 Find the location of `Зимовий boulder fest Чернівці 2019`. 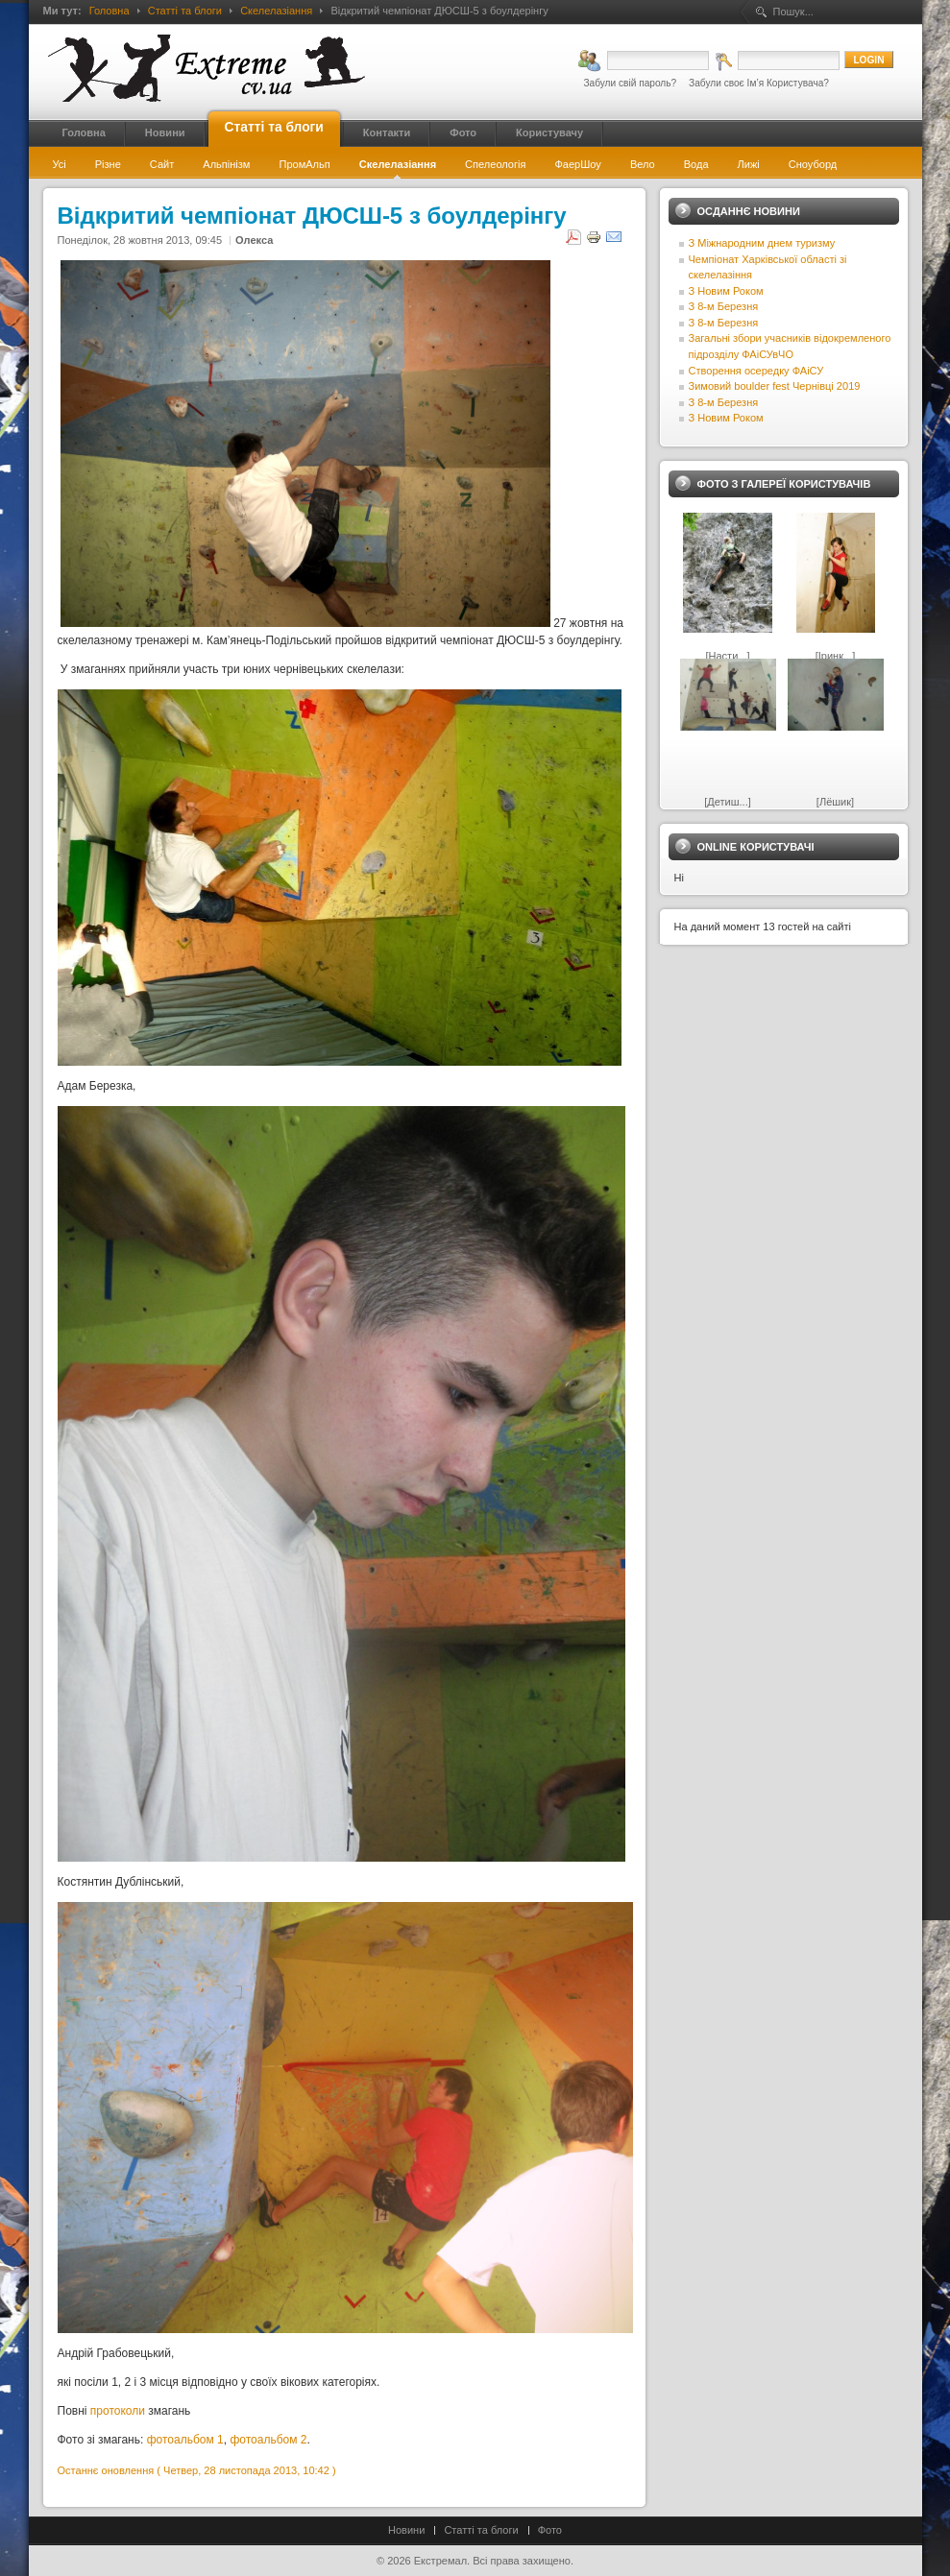

Зимовий boulder fest Чернівці 2019 is located at coordinates (775, 386).